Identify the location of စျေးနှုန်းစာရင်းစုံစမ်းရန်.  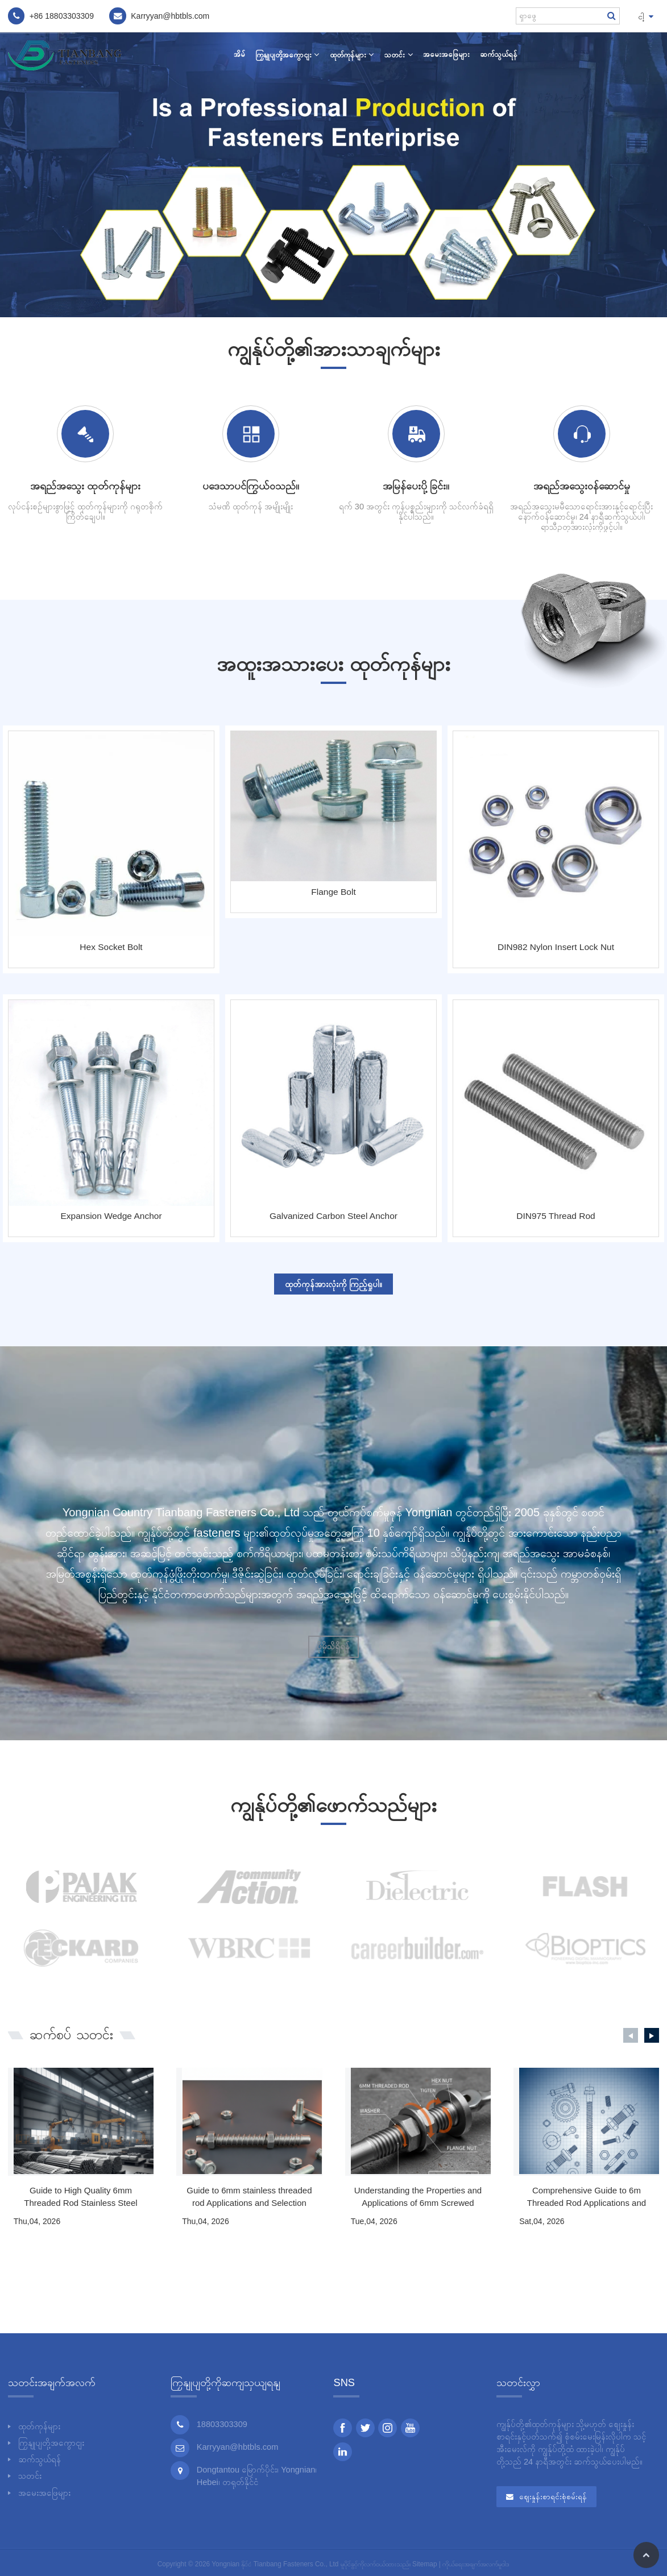
(553, 2496).